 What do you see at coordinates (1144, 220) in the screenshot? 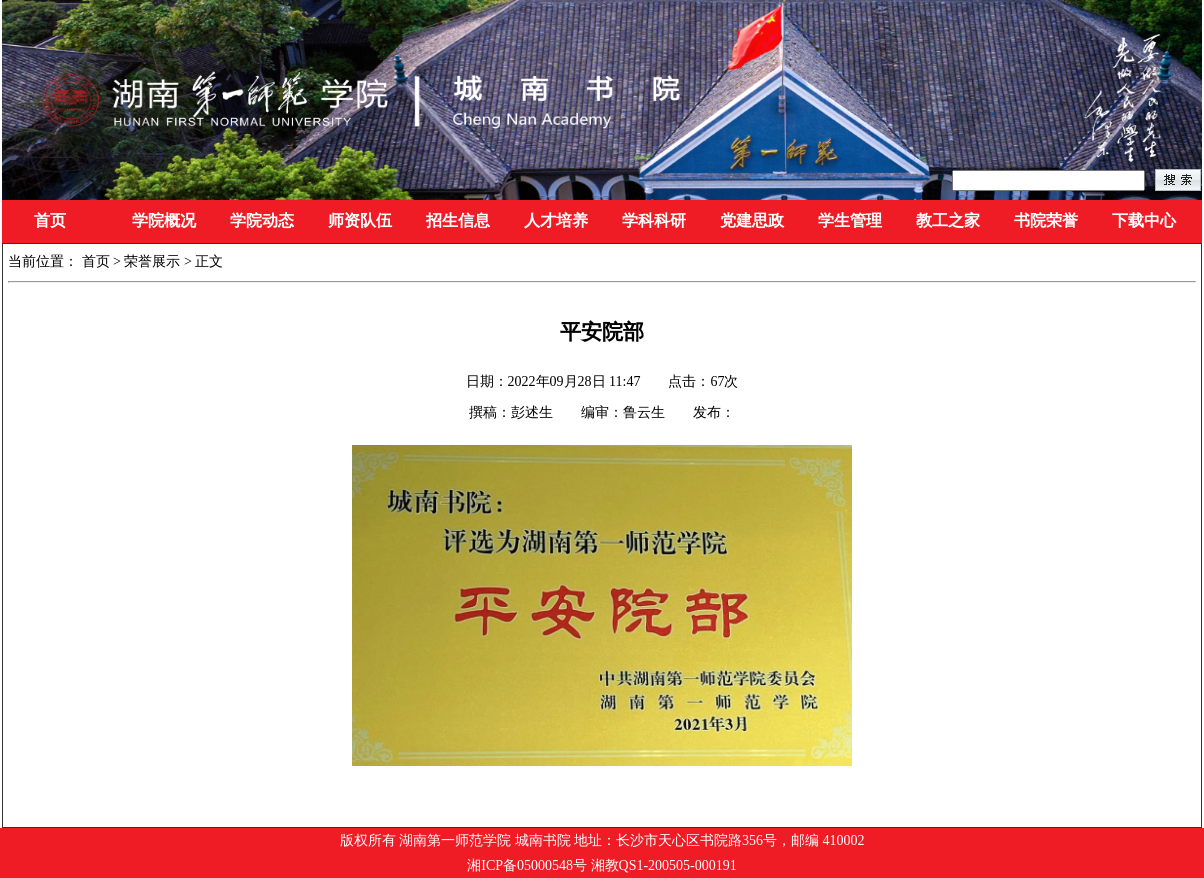
I see `下载中心` at bounding box center [1144, 220].